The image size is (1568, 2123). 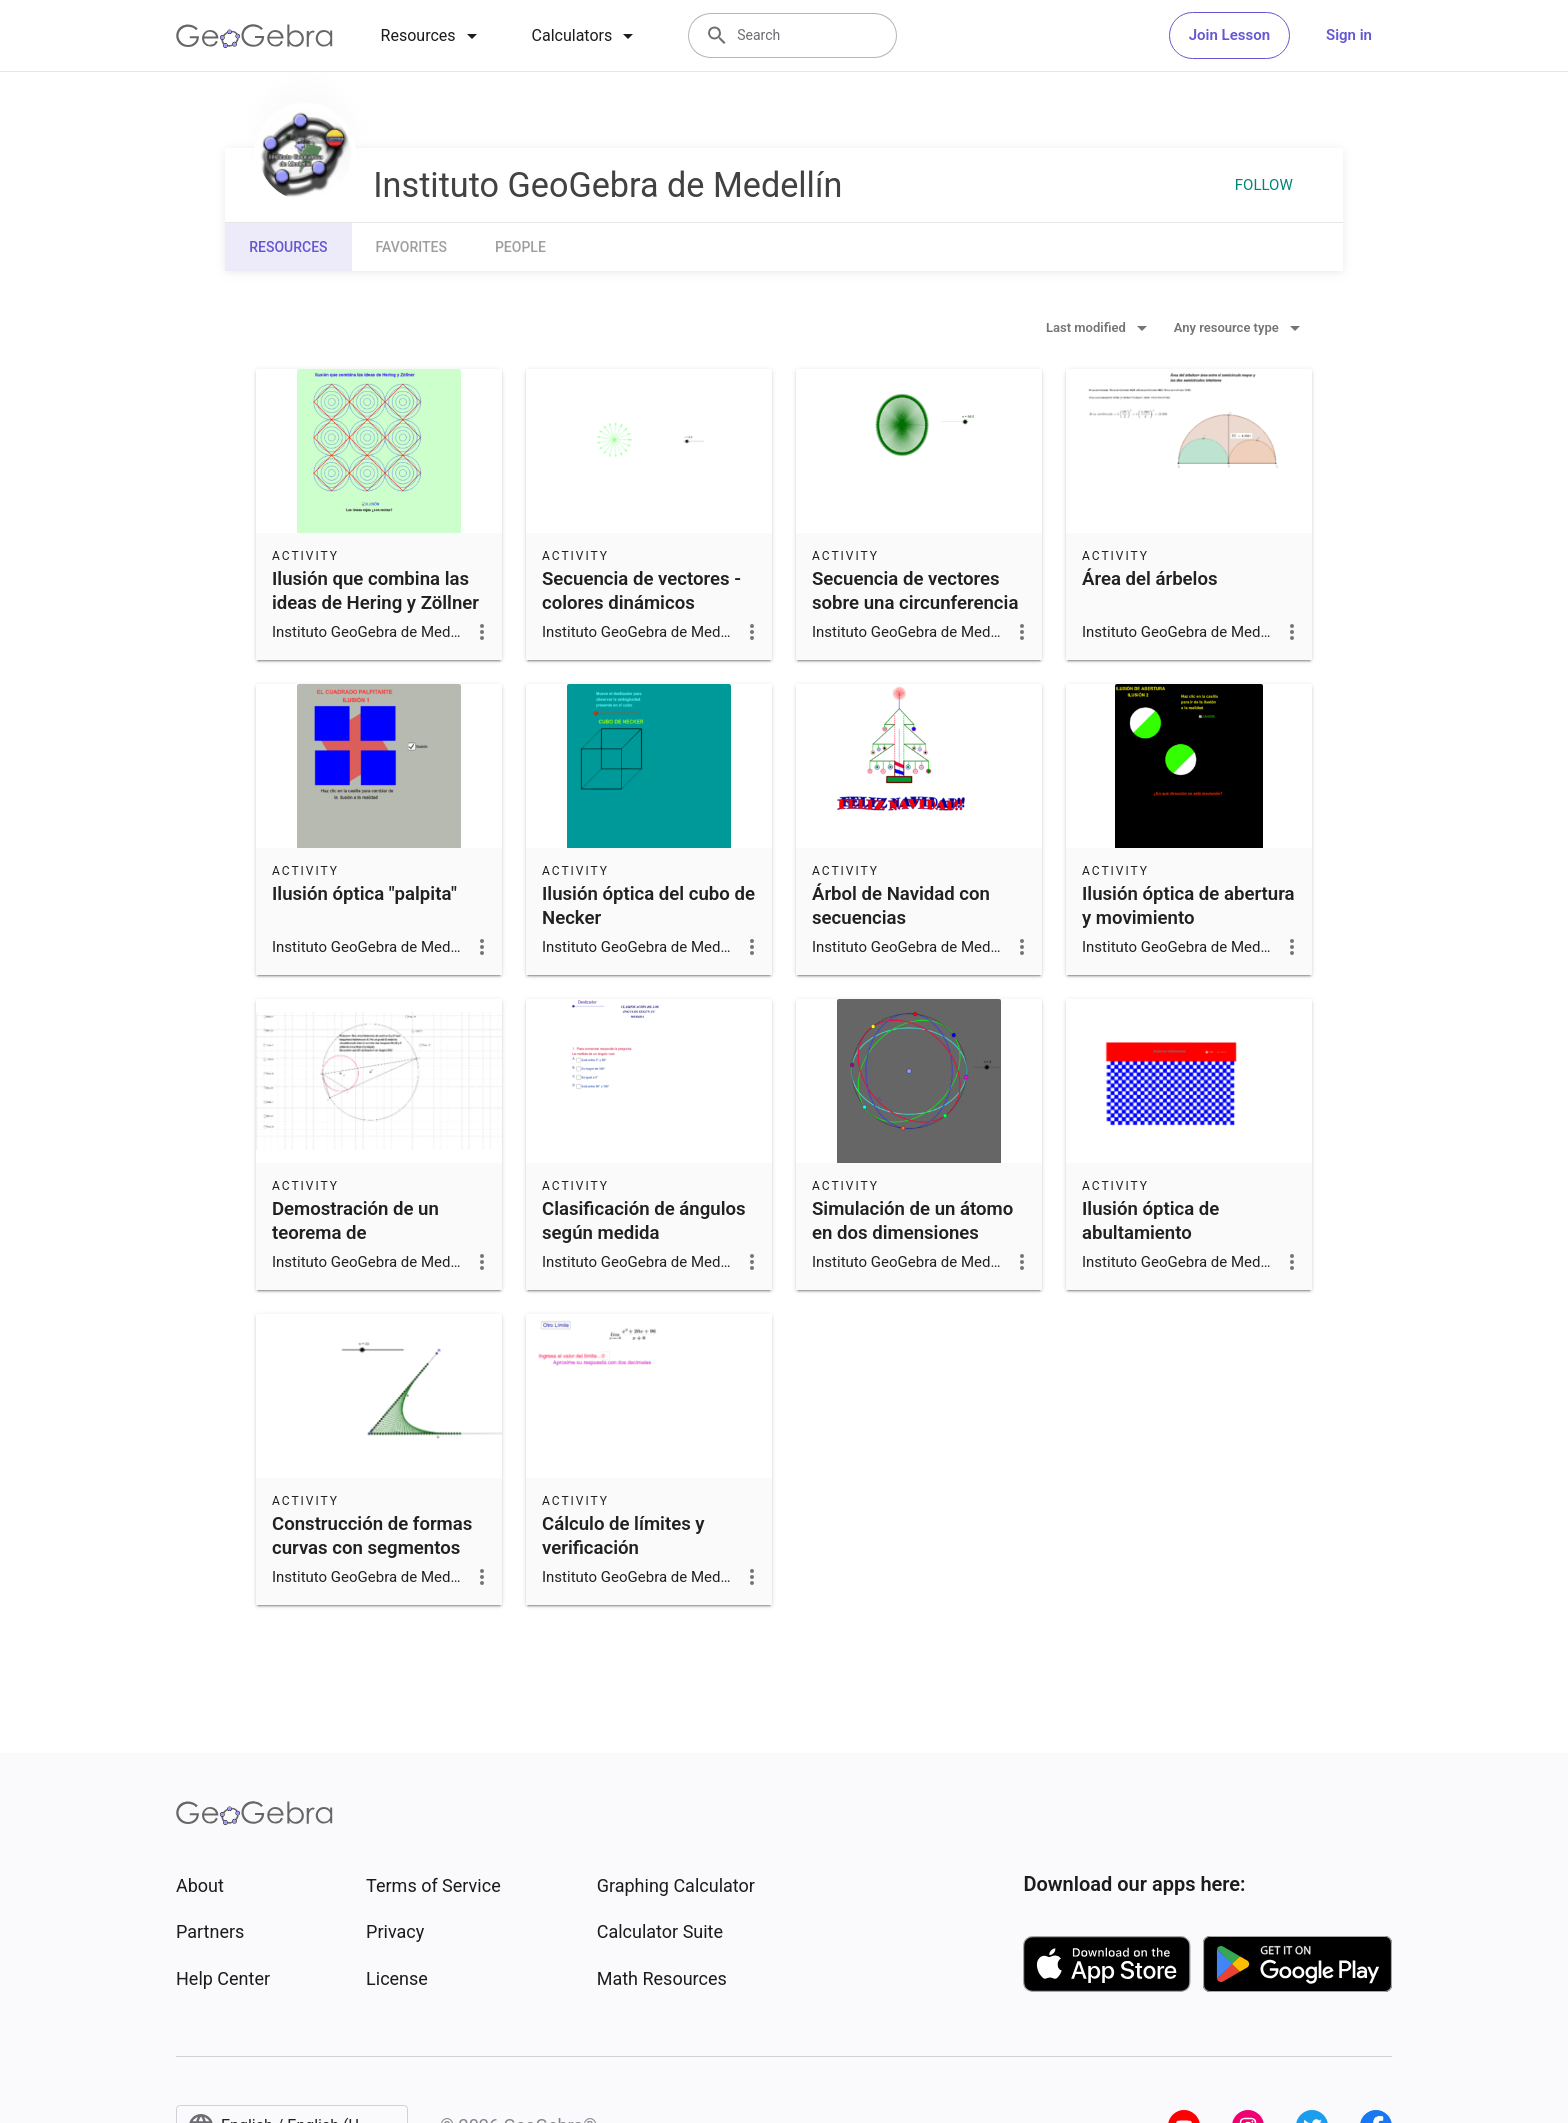 What do you see at coordinates (623, 1536) in the screenshot?
I see `Cálculo de límites y verificación` at bounding box center [623, 1536].